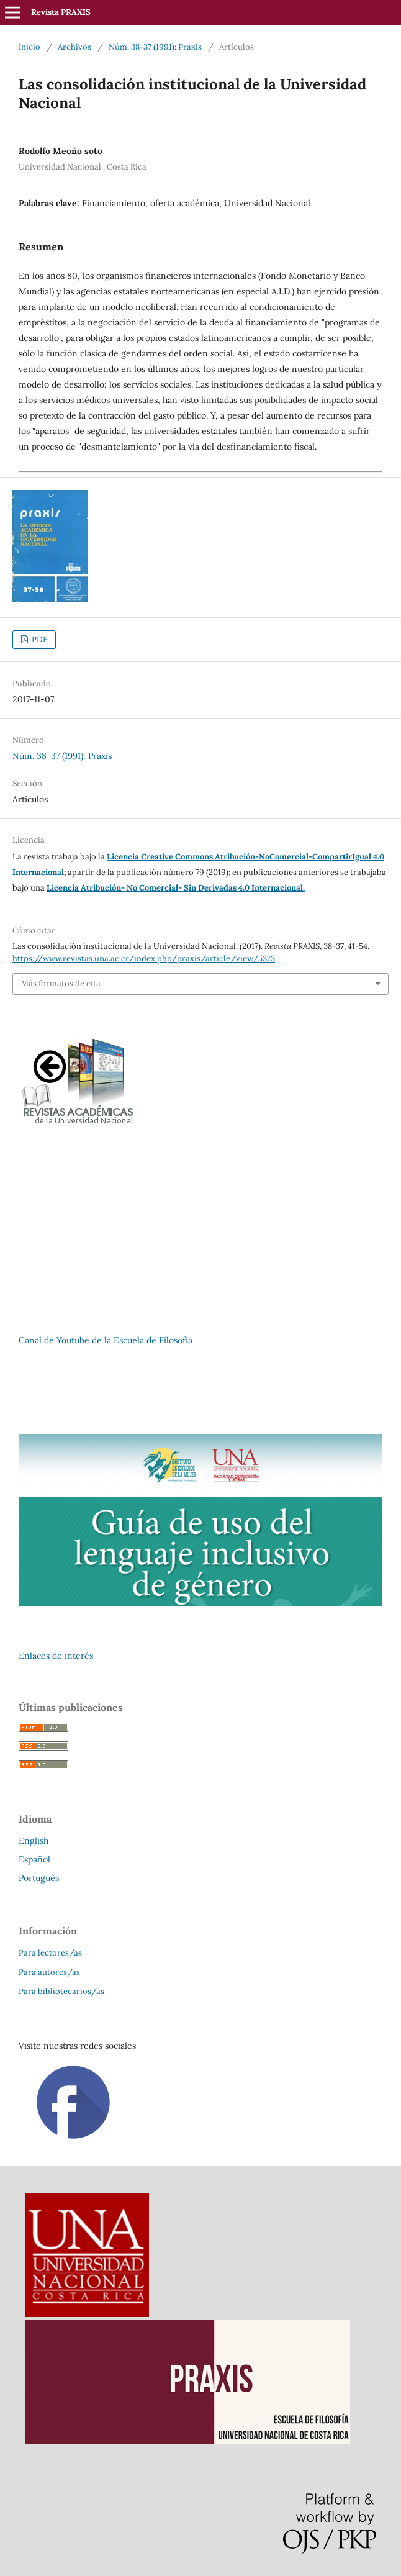  I want to click on Inicio, so click(29, 47).